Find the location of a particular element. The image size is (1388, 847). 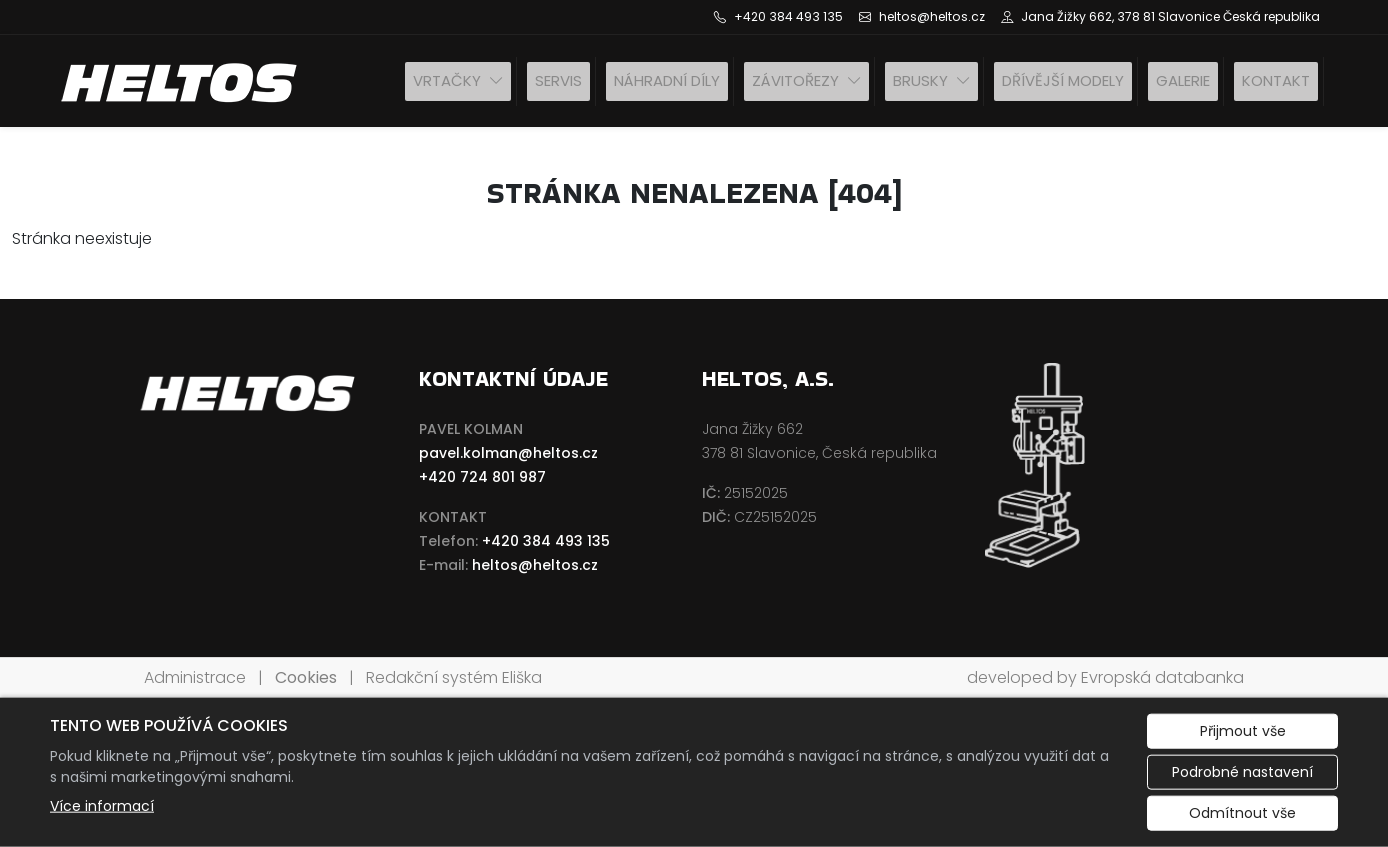

Přijmout vše is located at coordinates (1243, 731).